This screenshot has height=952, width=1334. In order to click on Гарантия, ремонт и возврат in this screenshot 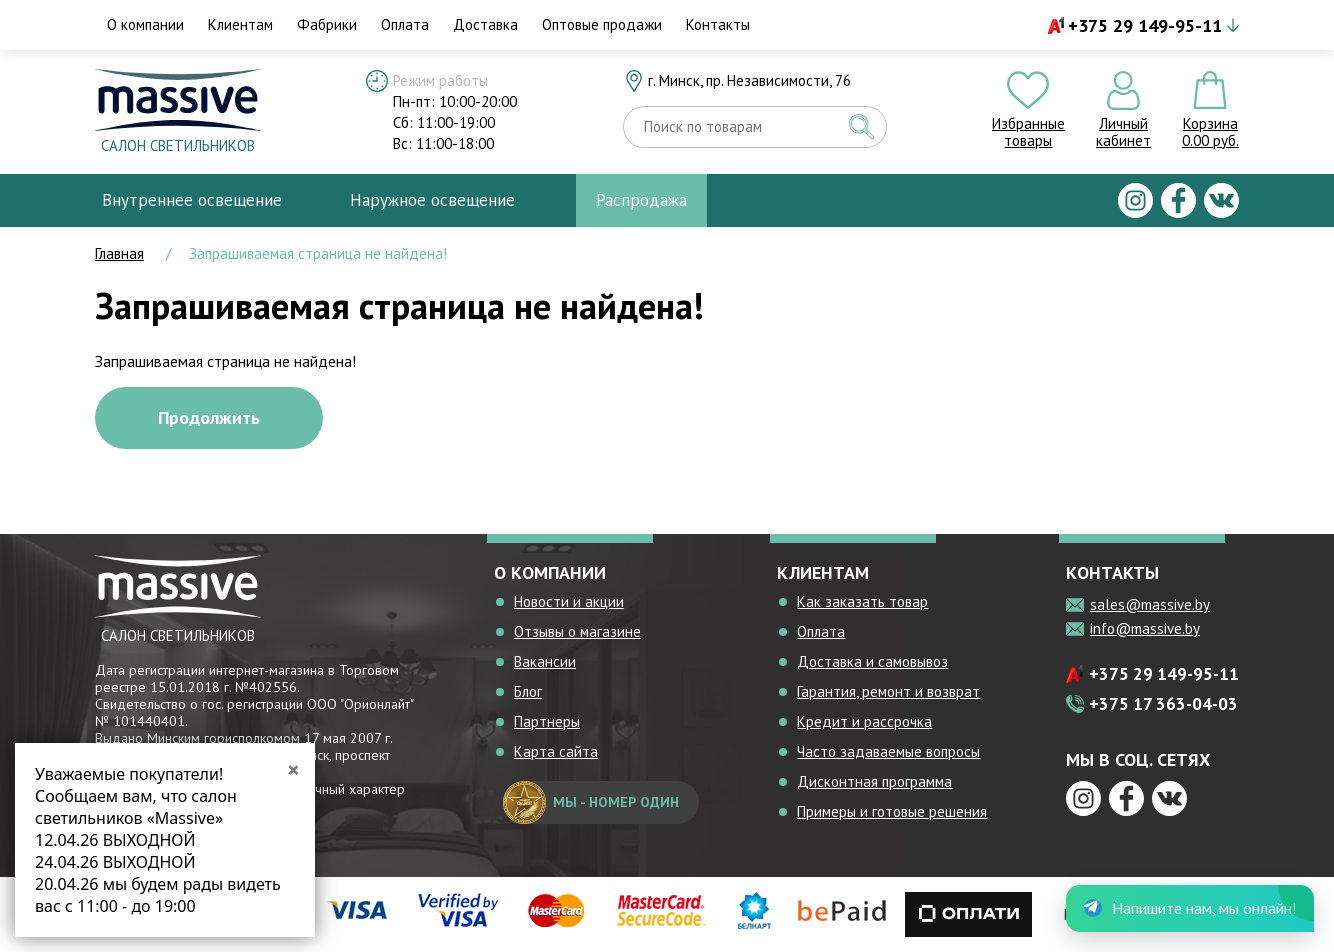, I will do `click(888, 691)`.